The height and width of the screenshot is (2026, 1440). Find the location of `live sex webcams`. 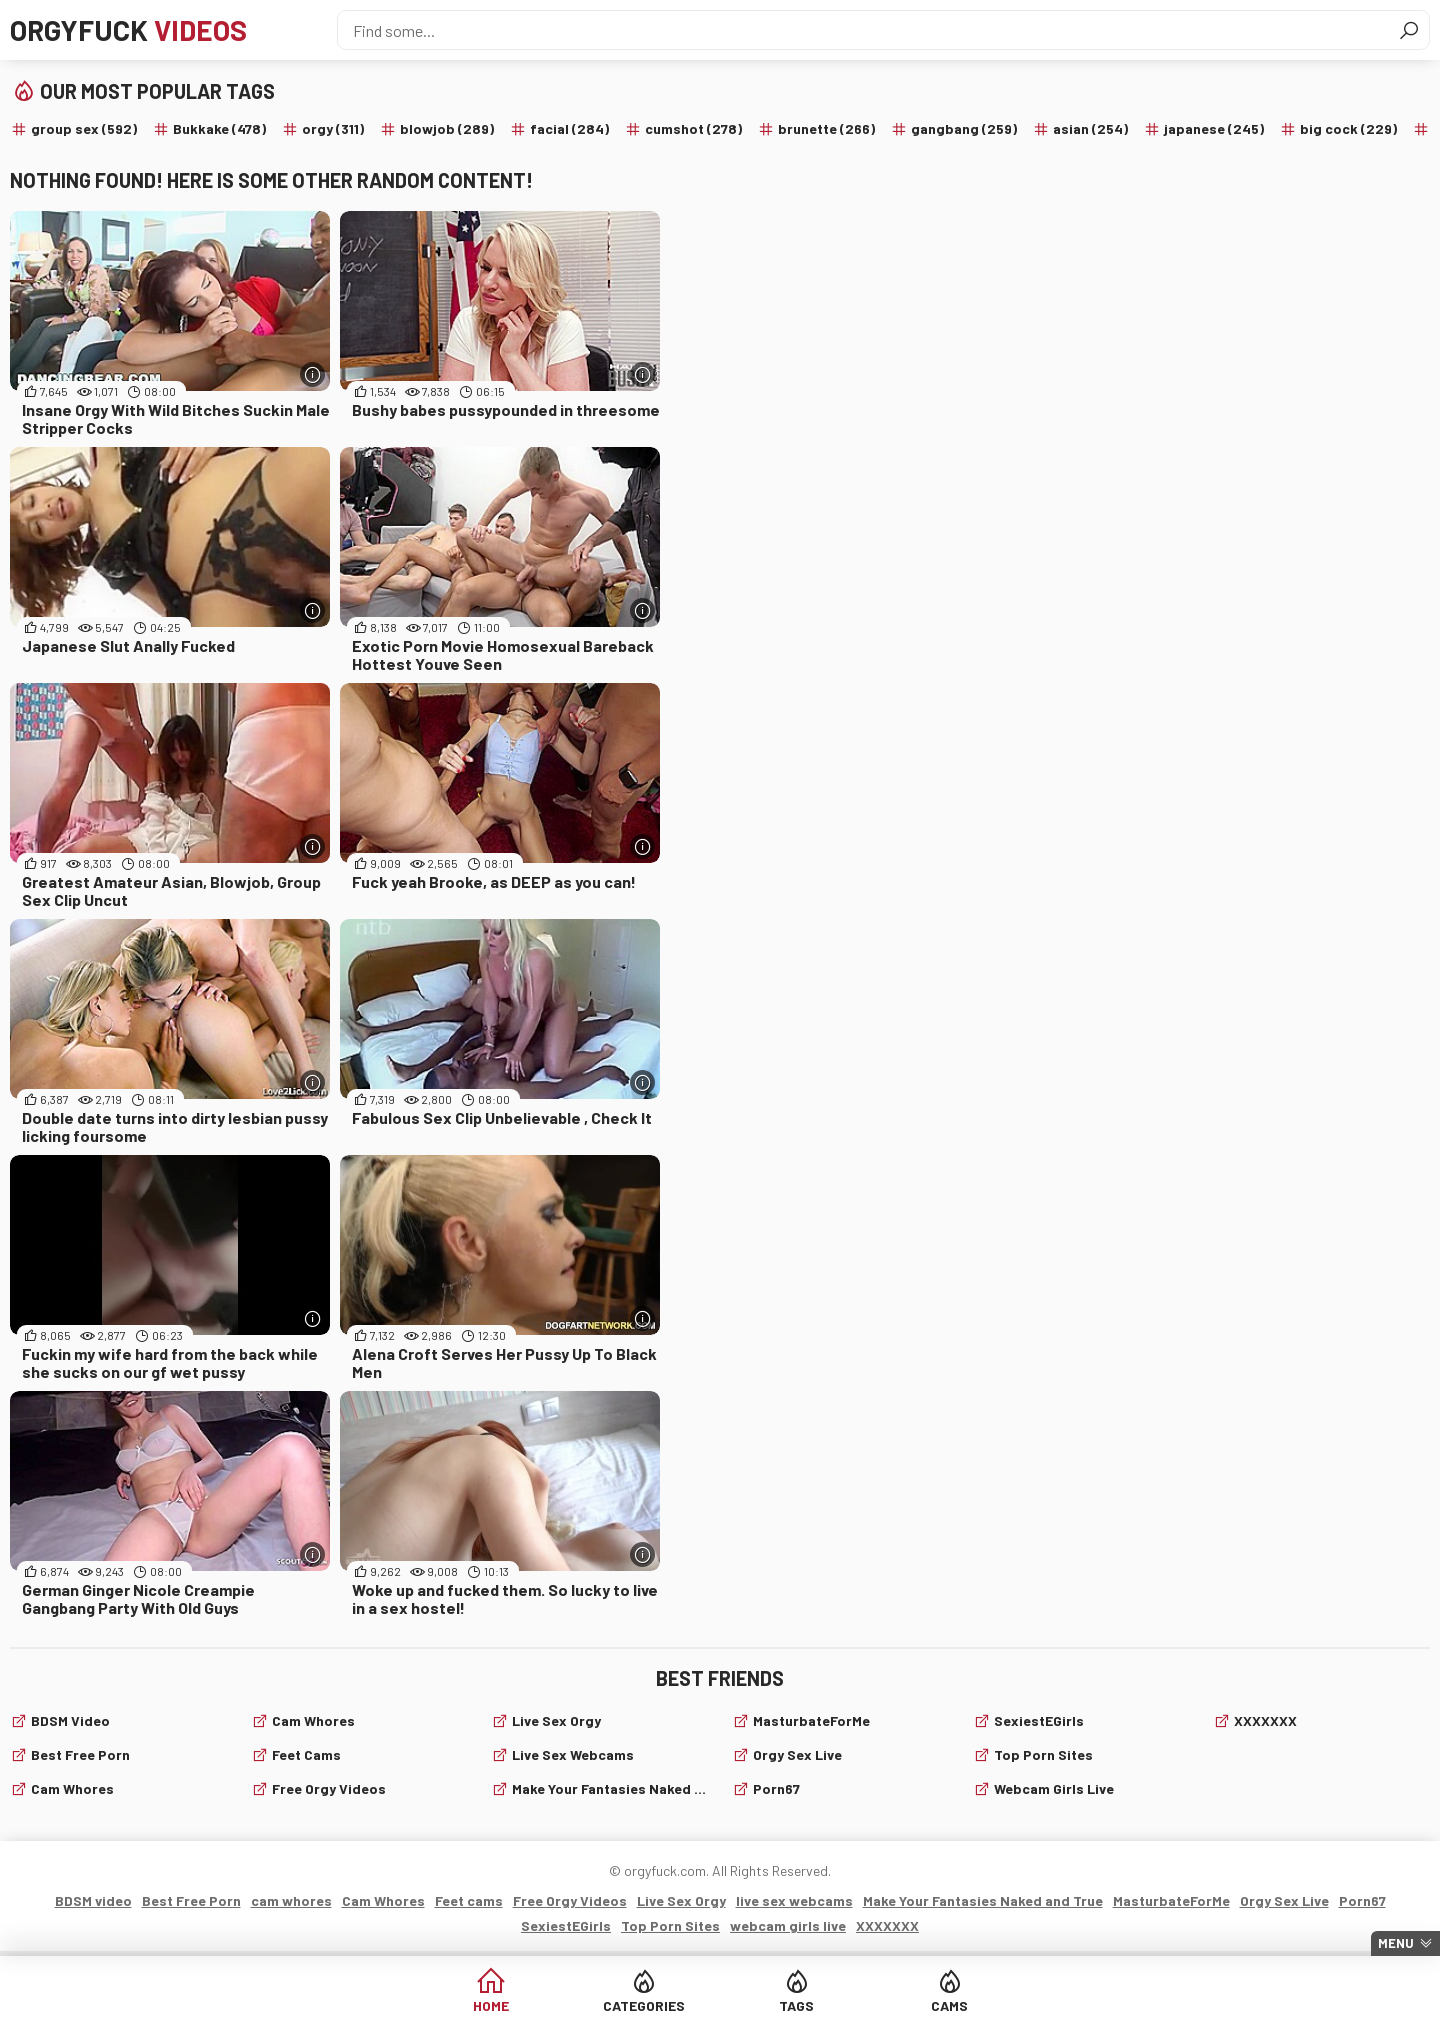

live sex webcams is located at coordinates (573, 1754).